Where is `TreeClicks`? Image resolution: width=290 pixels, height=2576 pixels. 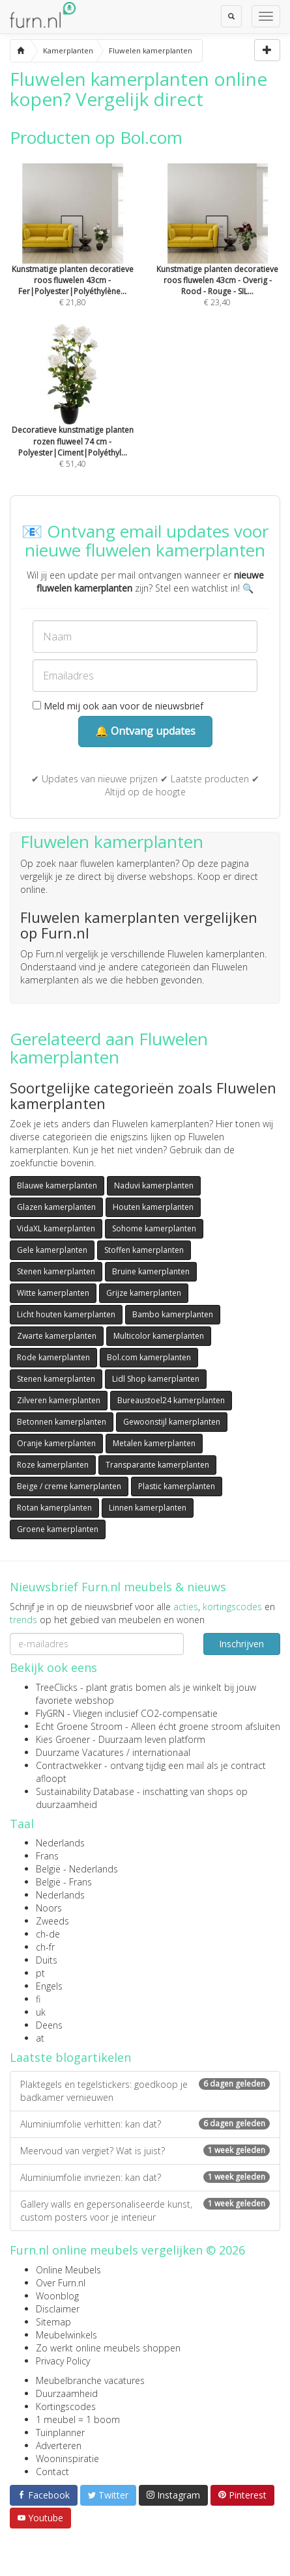 TreeClicks is located at coordinates (57, 1687).